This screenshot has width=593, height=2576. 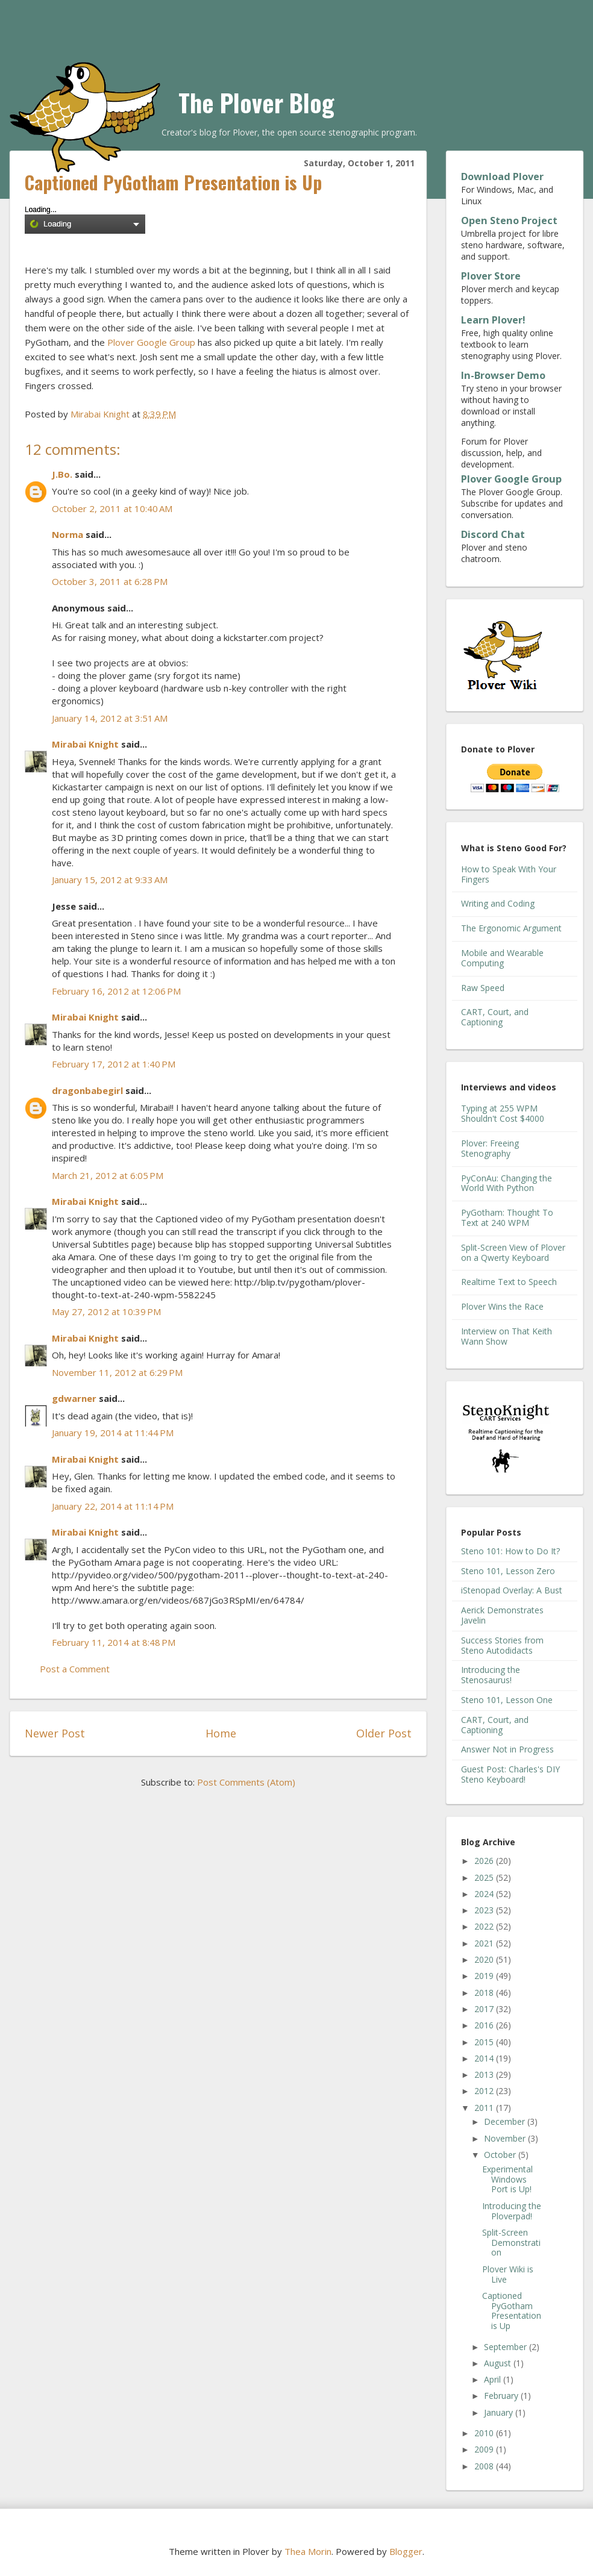 I want to click on 2016, so click(x=485, y=2025).